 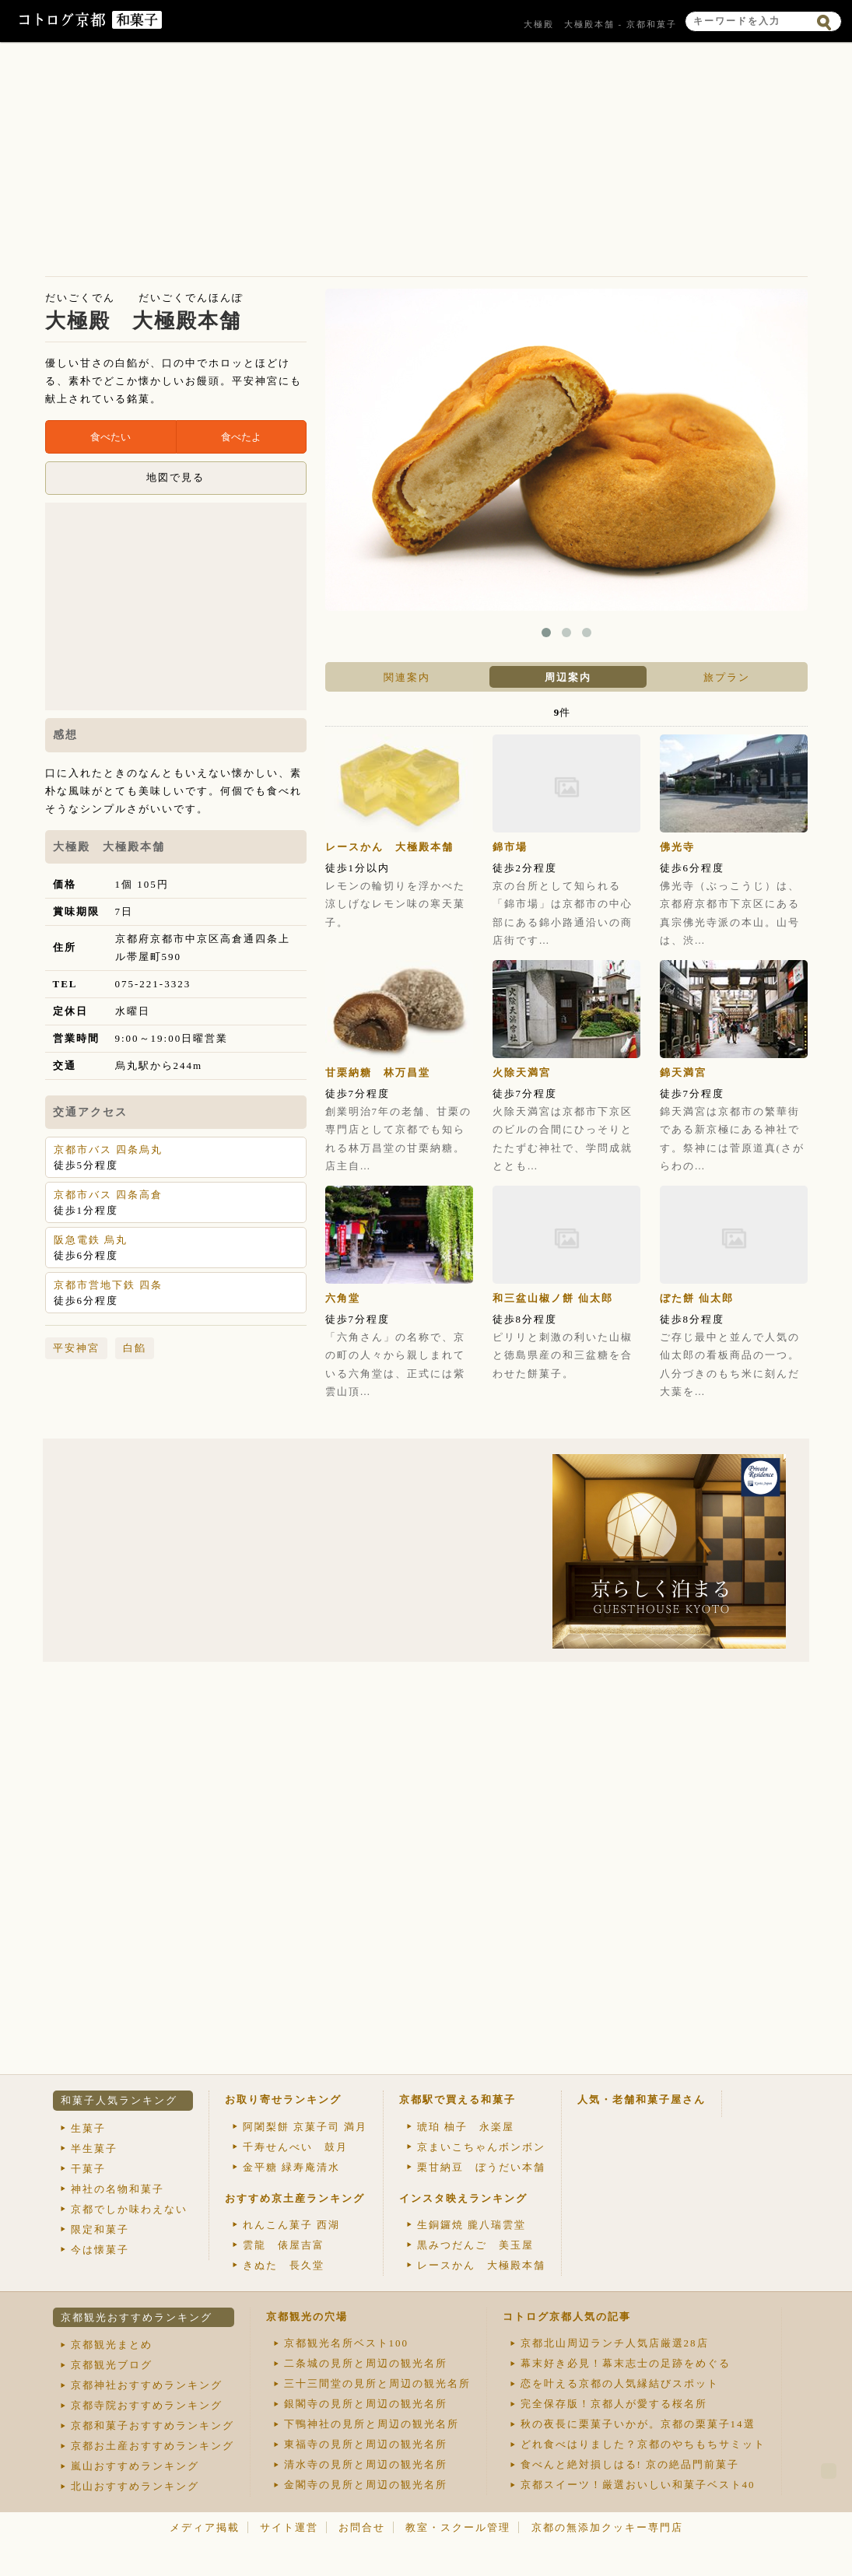 I want to click on 生菓子, so click(x=88, y=2128).